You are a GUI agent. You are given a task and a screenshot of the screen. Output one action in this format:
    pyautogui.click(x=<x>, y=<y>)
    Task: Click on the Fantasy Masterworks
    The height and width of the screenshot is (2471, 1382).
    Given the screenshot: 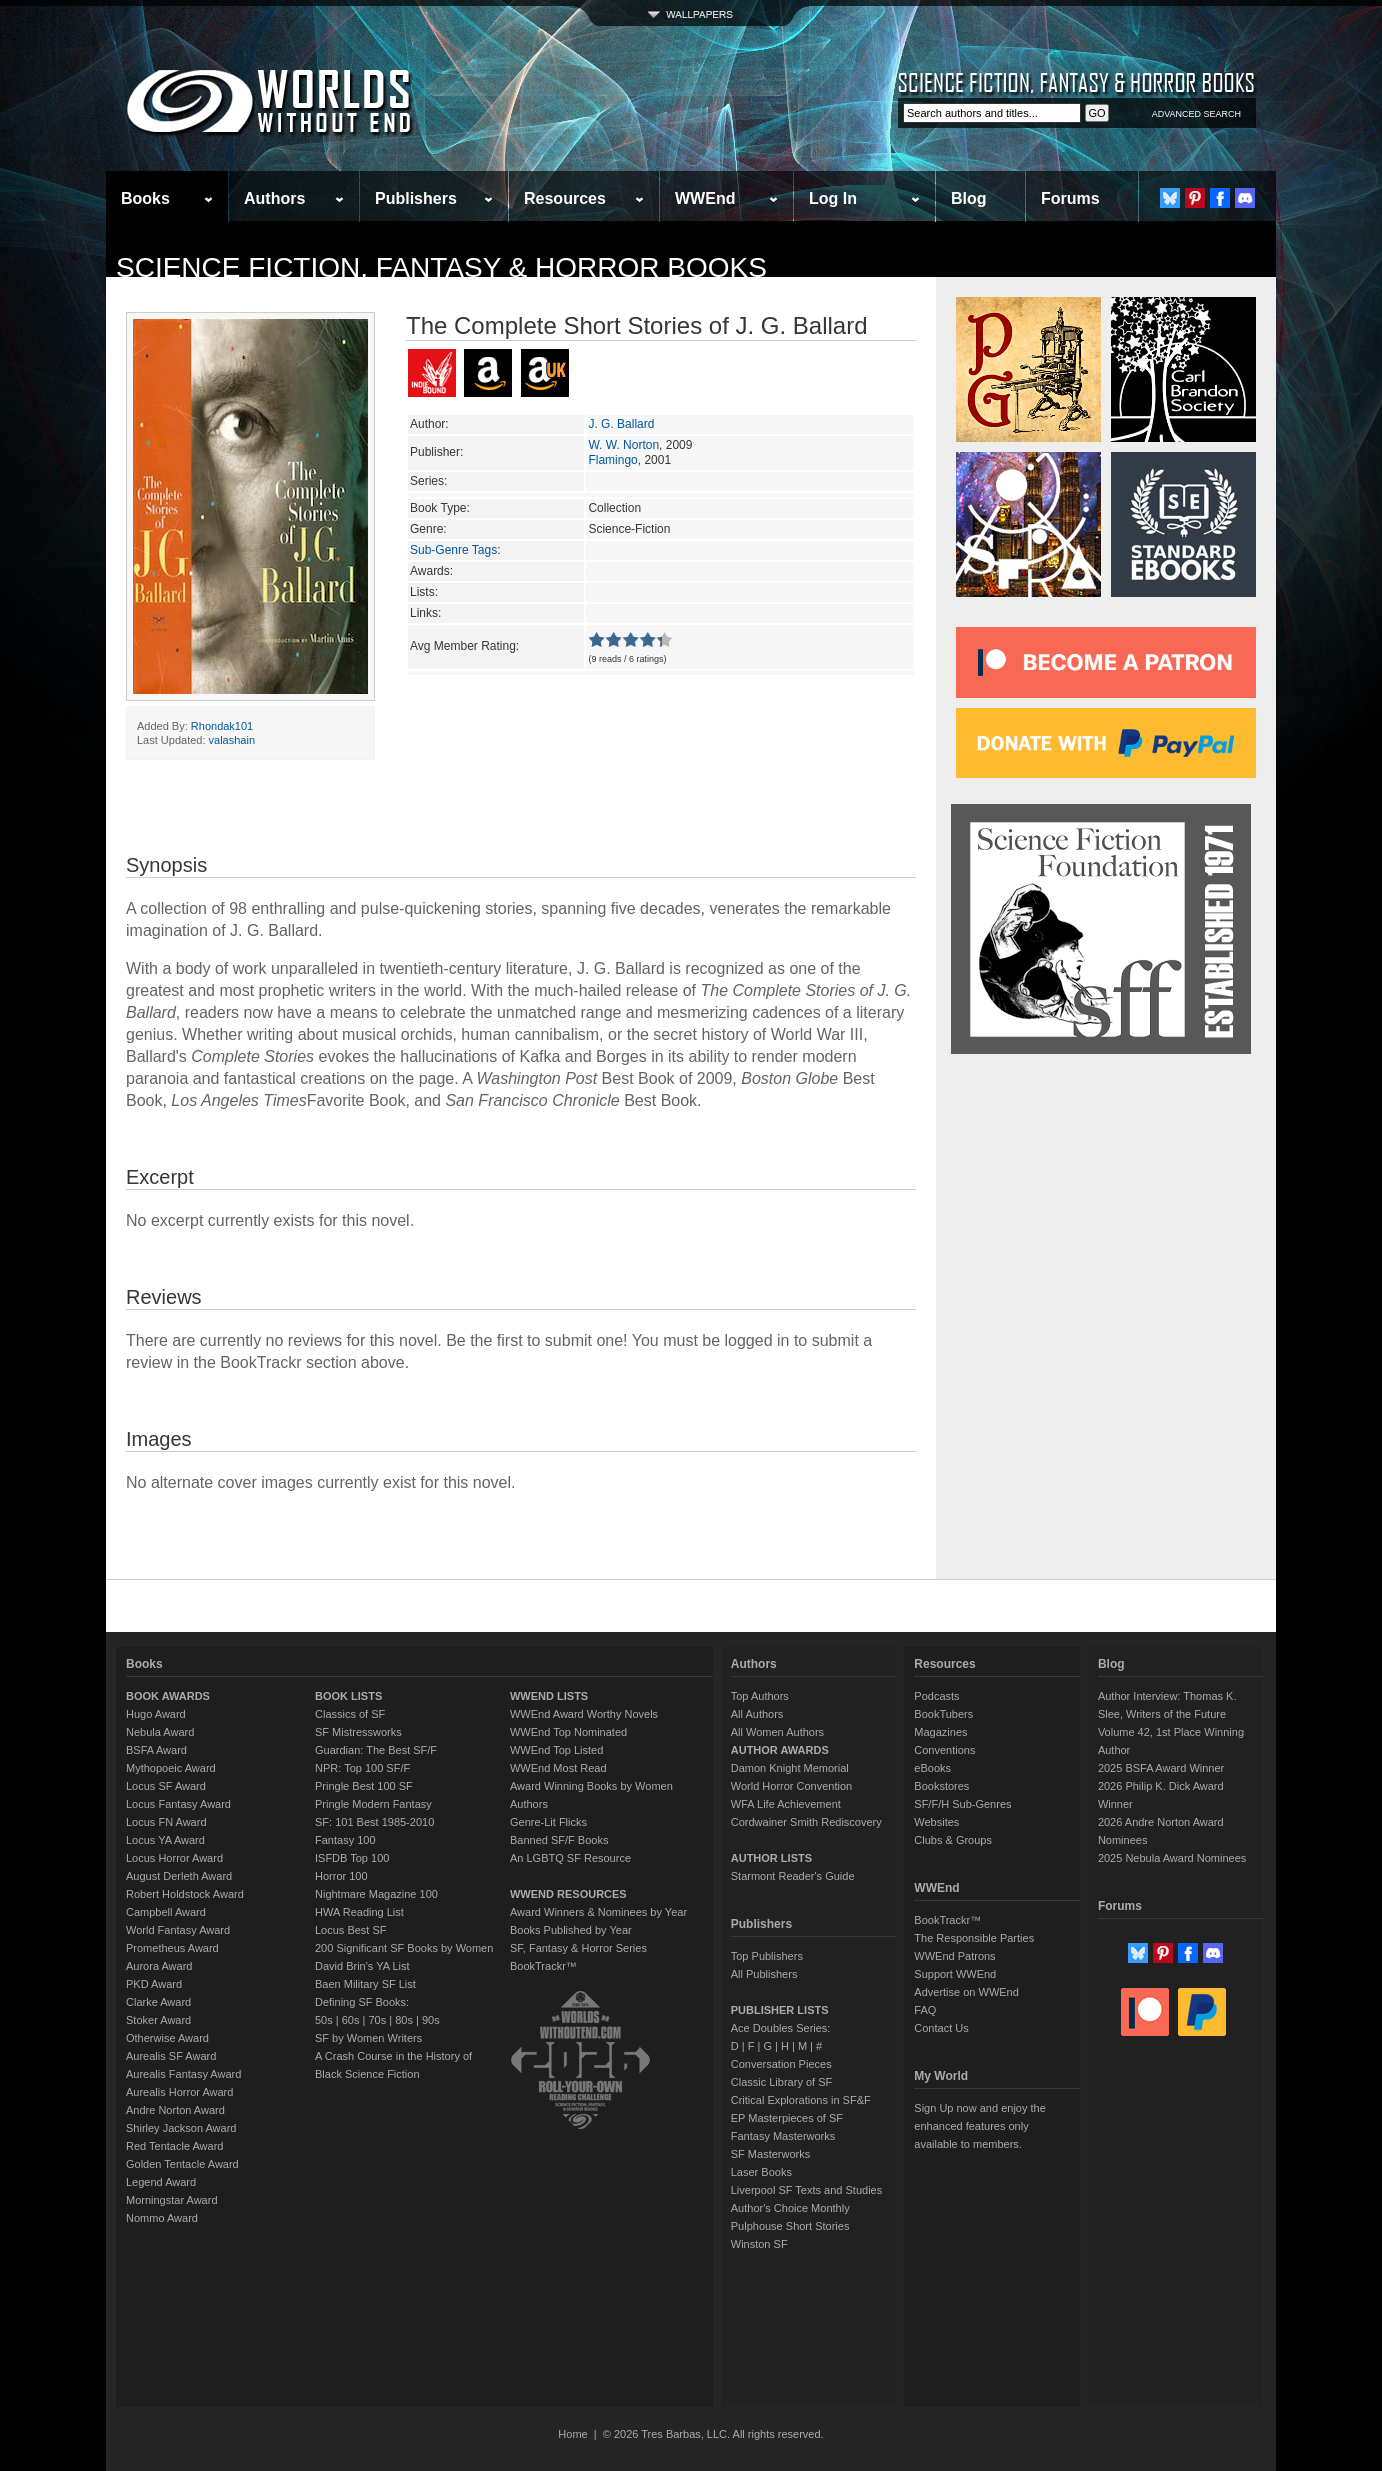 What is the action you would take?
    pyautogui.click(x=783, y=2136)
    